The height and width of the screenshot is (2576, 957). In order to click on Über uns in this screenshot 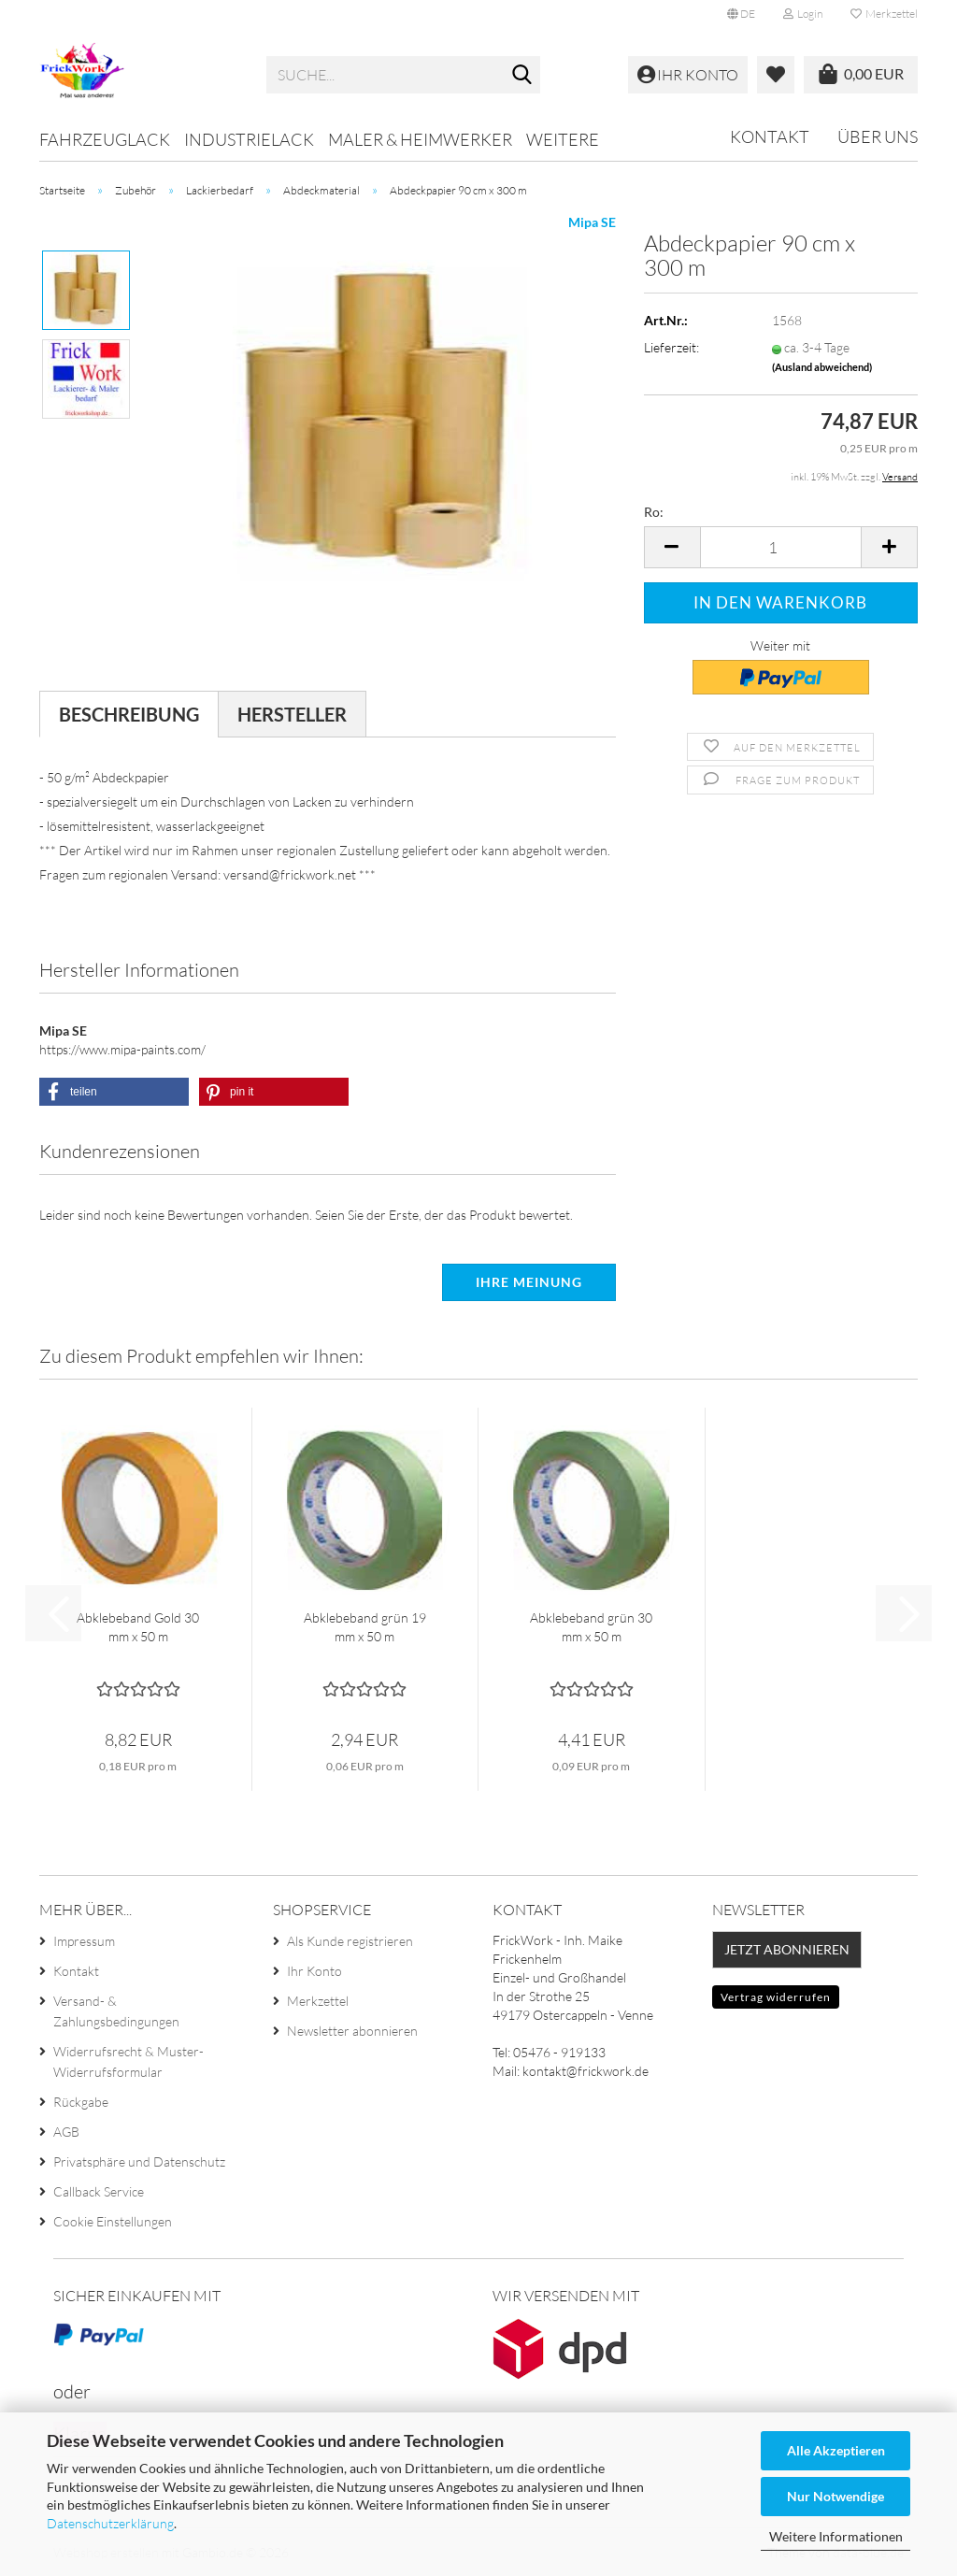, I will do `click(877, 136)`.